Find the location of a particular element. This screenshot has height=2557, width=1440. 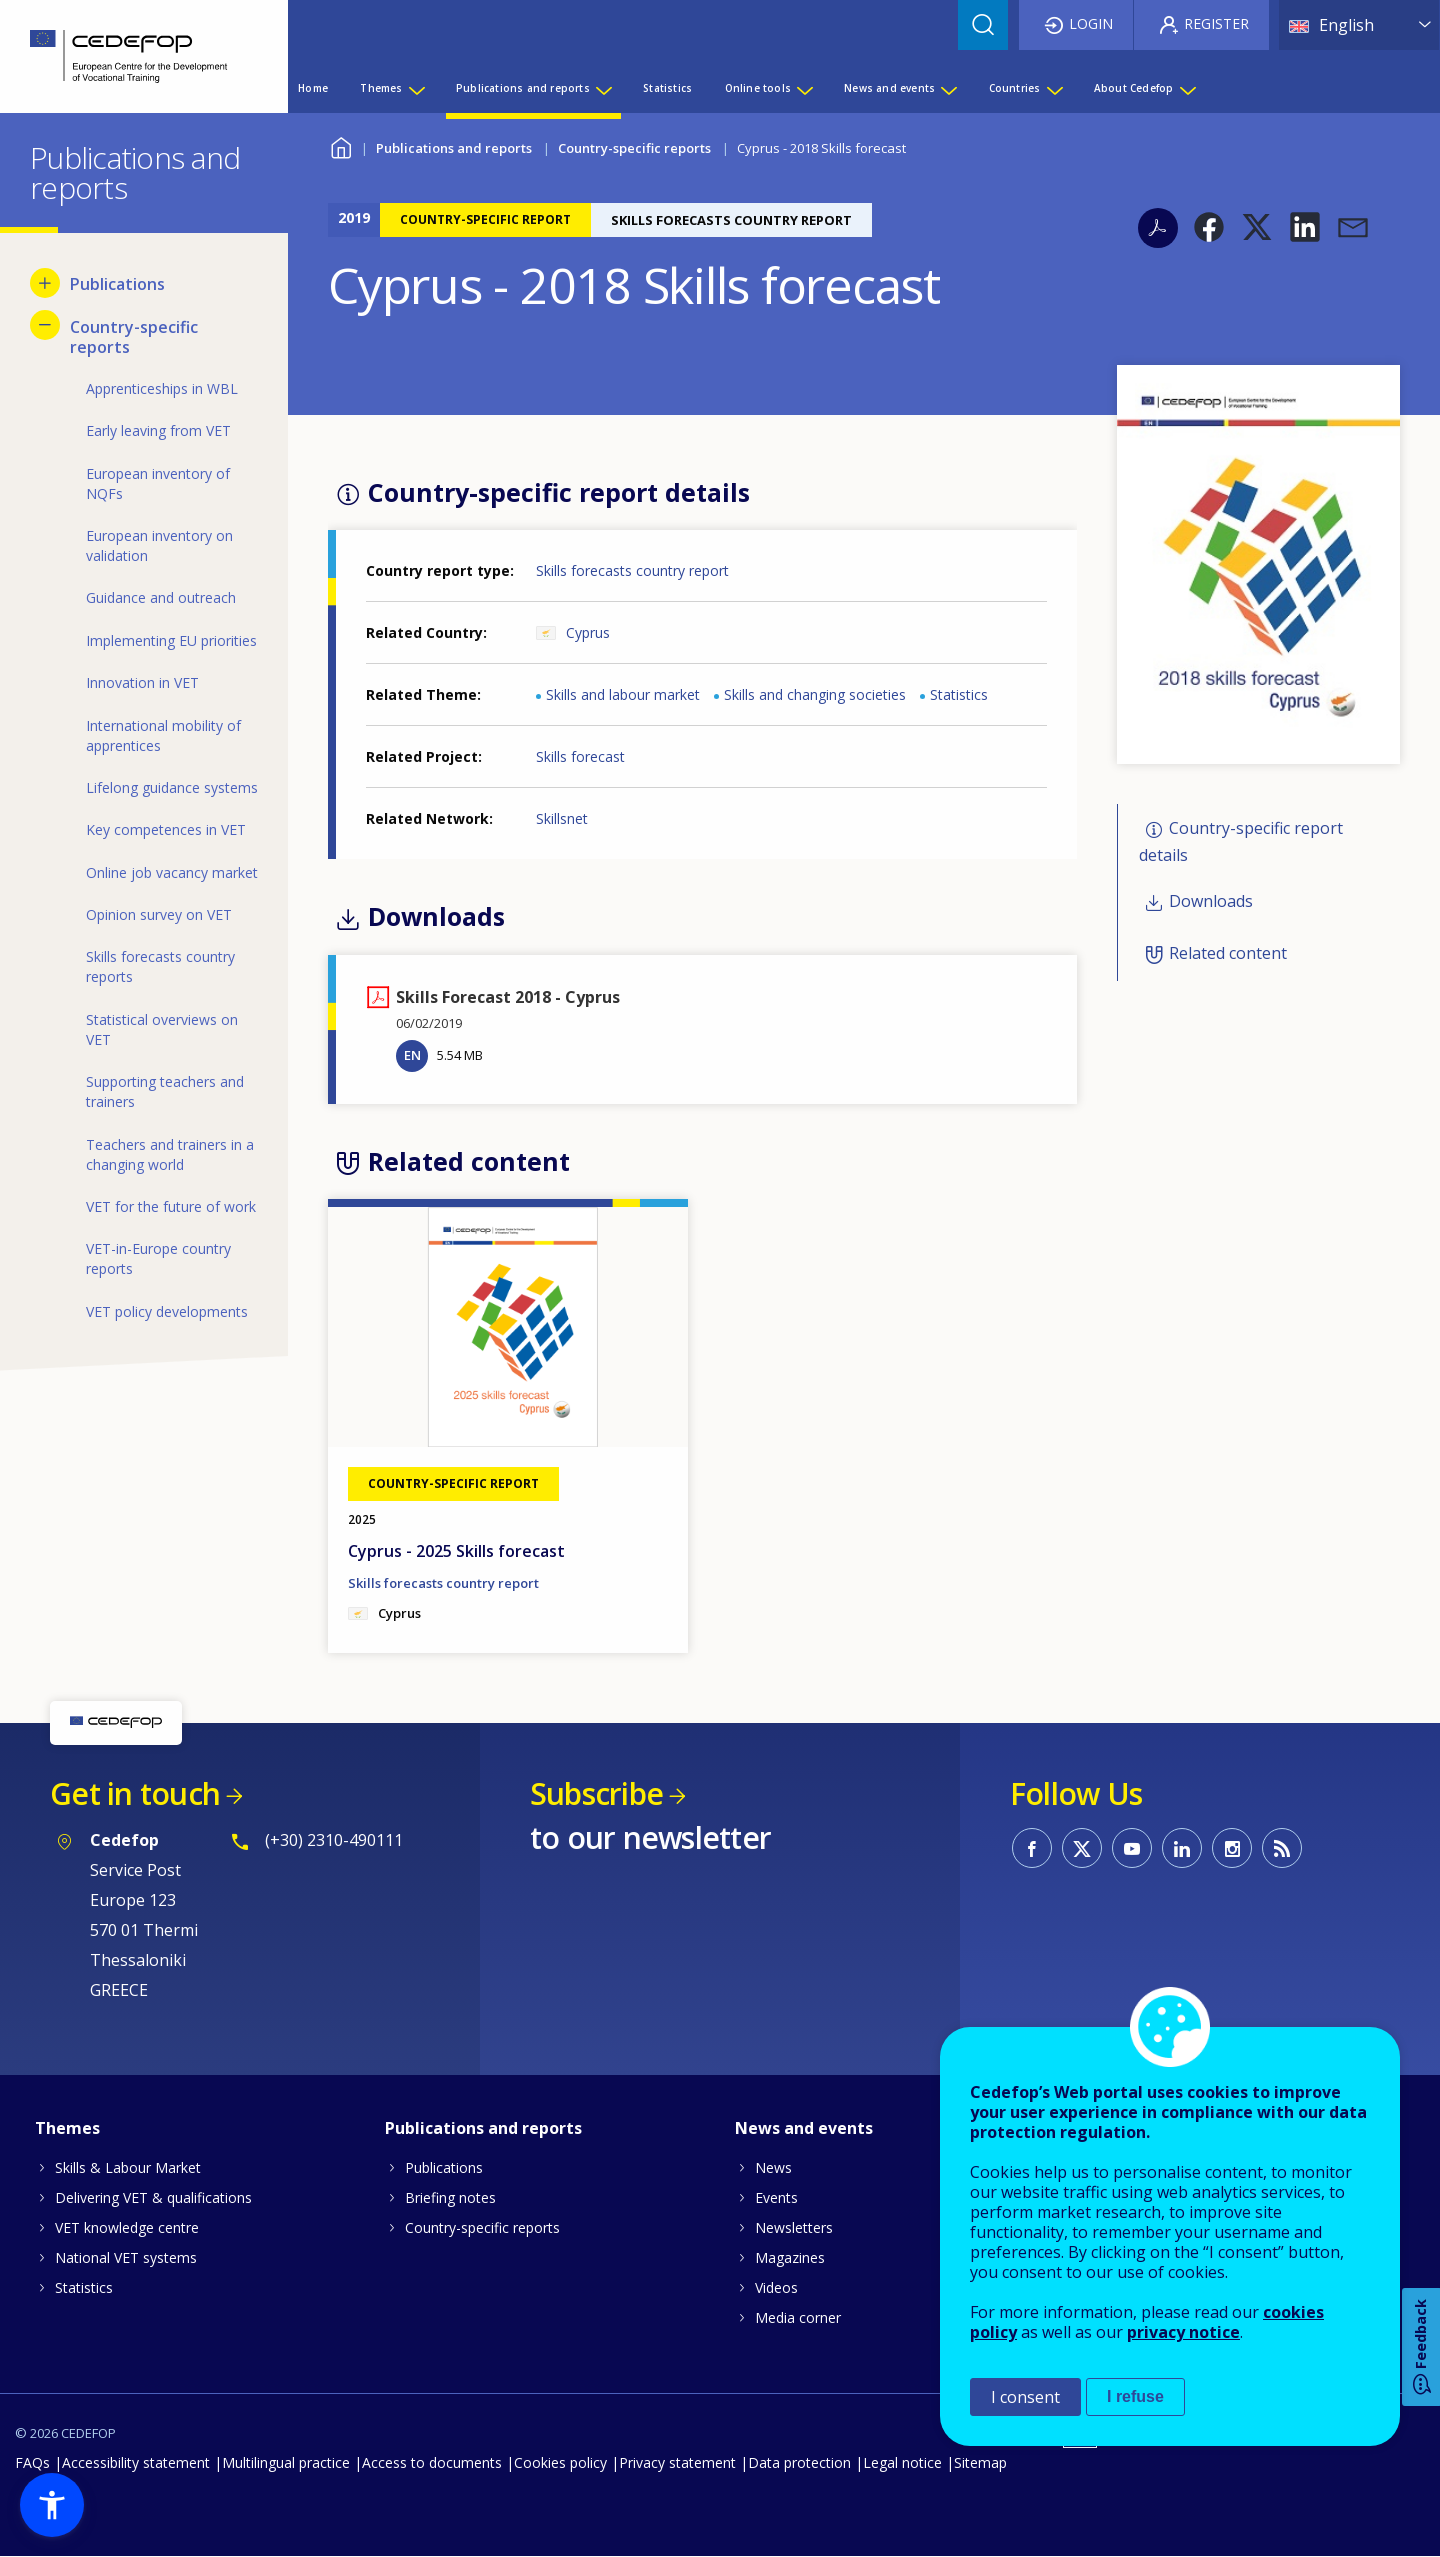

VET knowledge centre is located at coordinates (127, 2227).